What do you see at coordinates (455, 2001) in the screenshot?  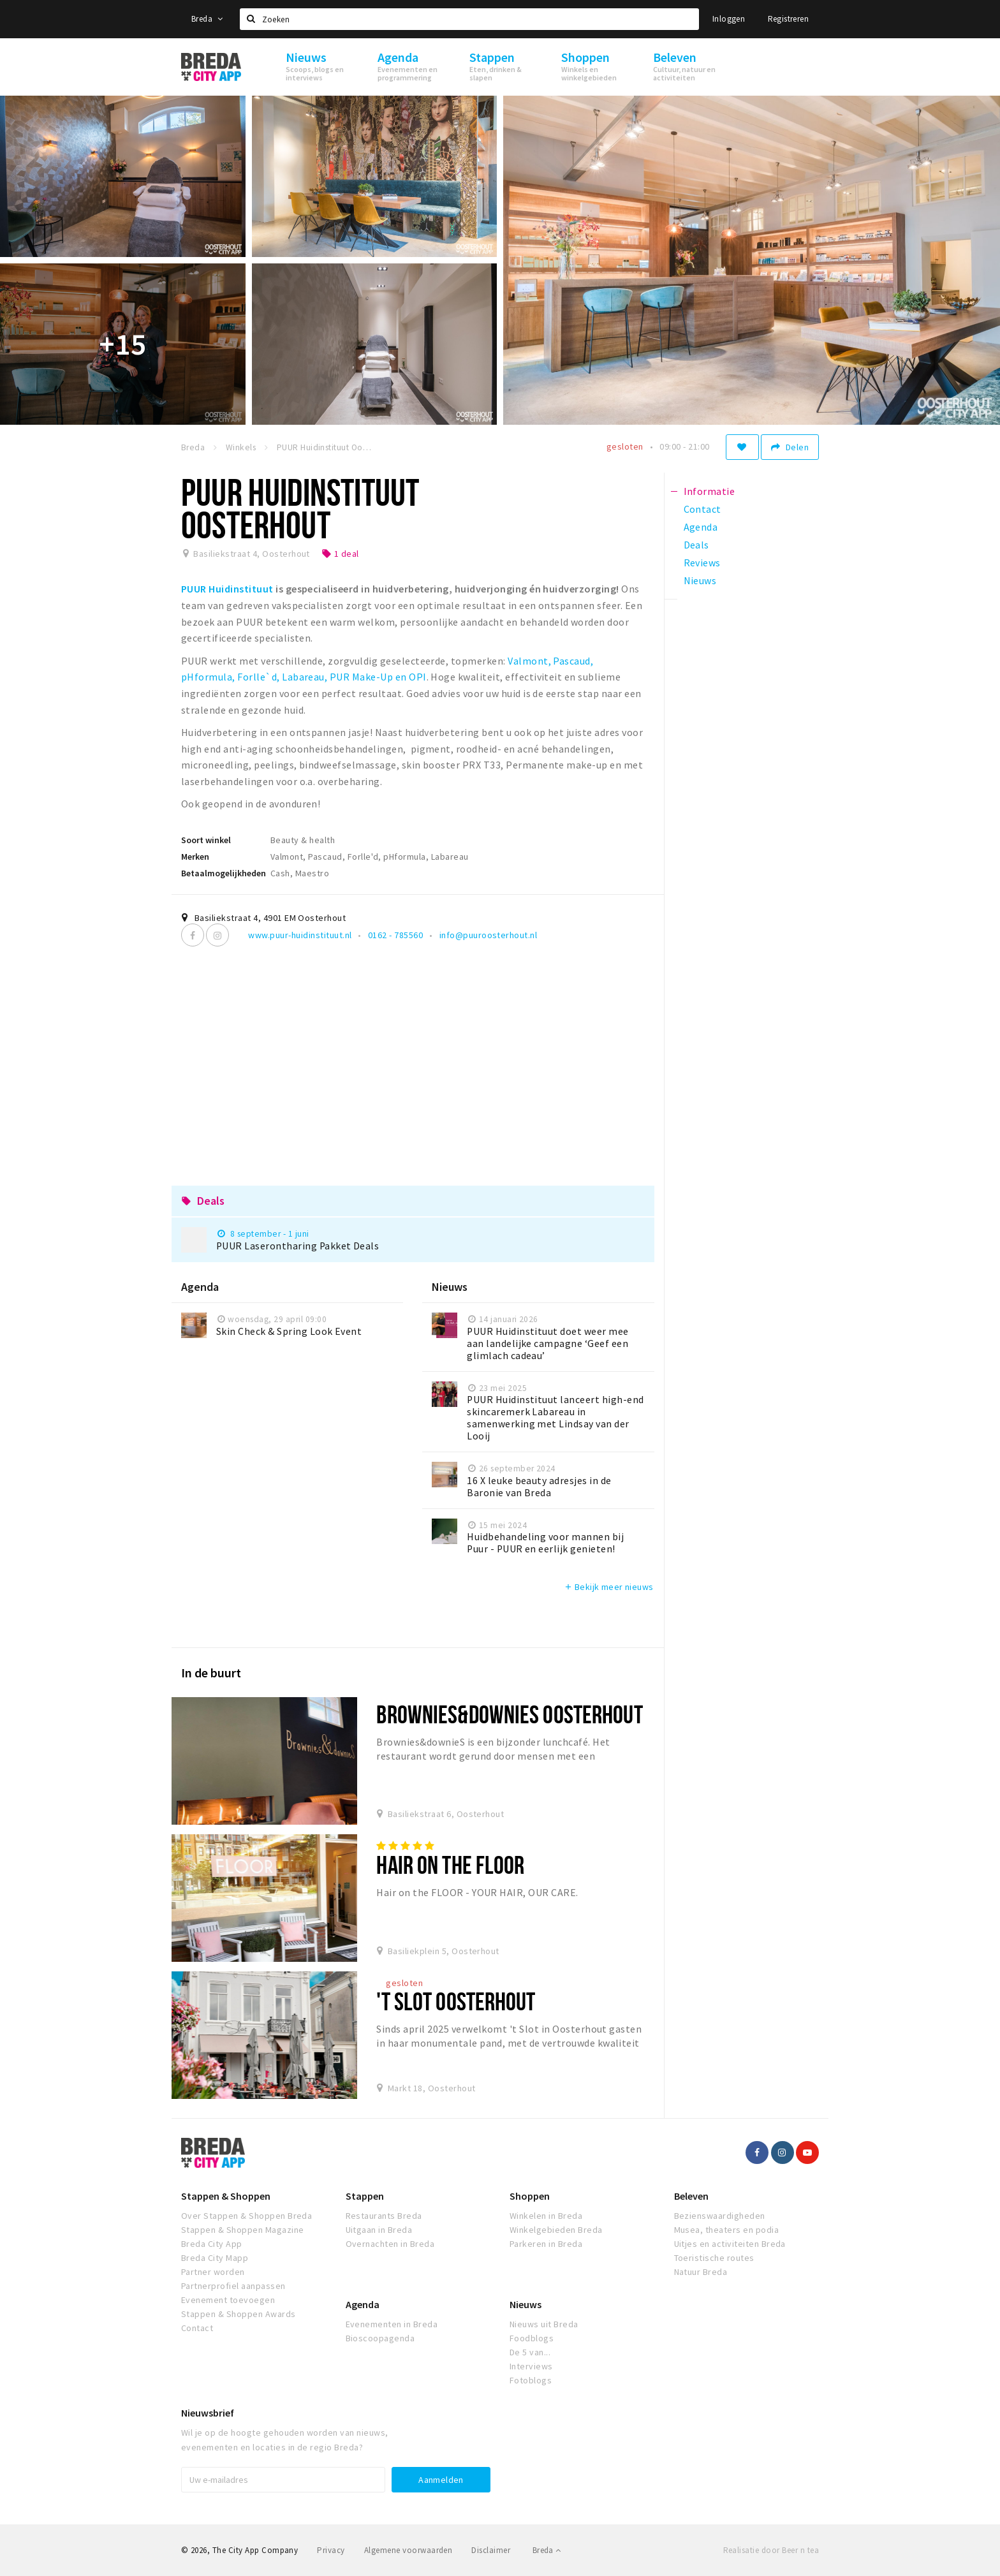 I see `'t Slot Oosterhout` at bounding box center [455, 2001].